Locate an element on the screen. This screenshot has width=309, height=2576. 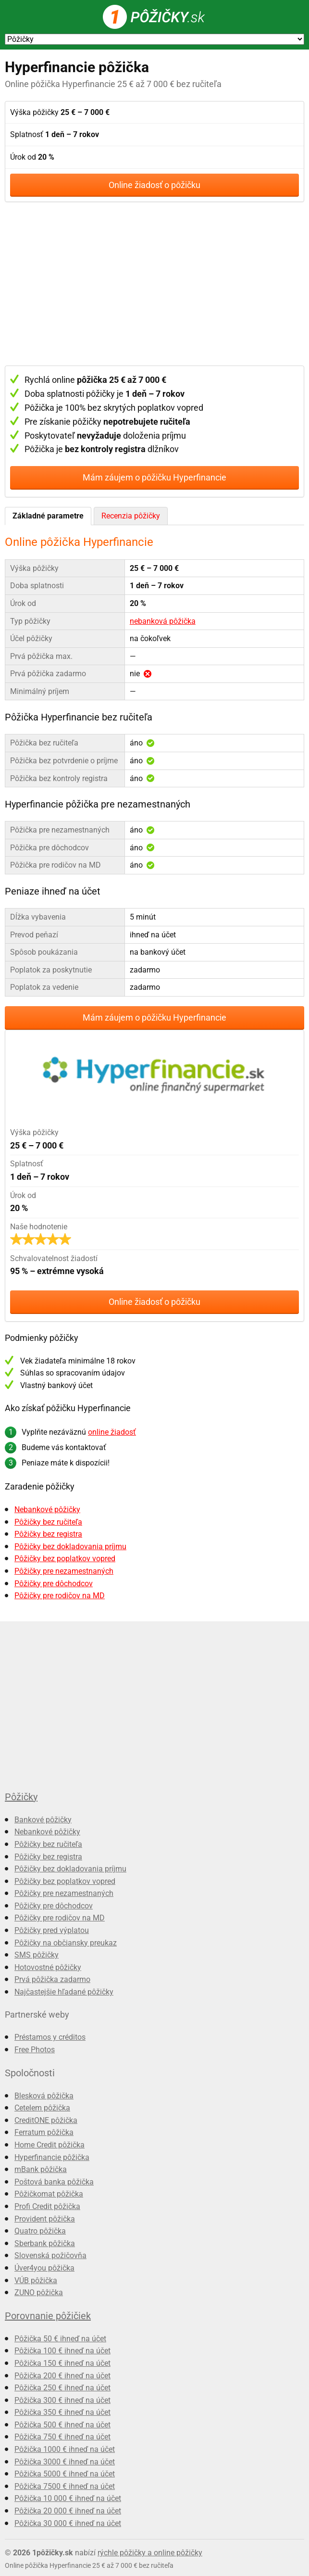
Sberbank pôžička is located at coordinates (44, 2243).